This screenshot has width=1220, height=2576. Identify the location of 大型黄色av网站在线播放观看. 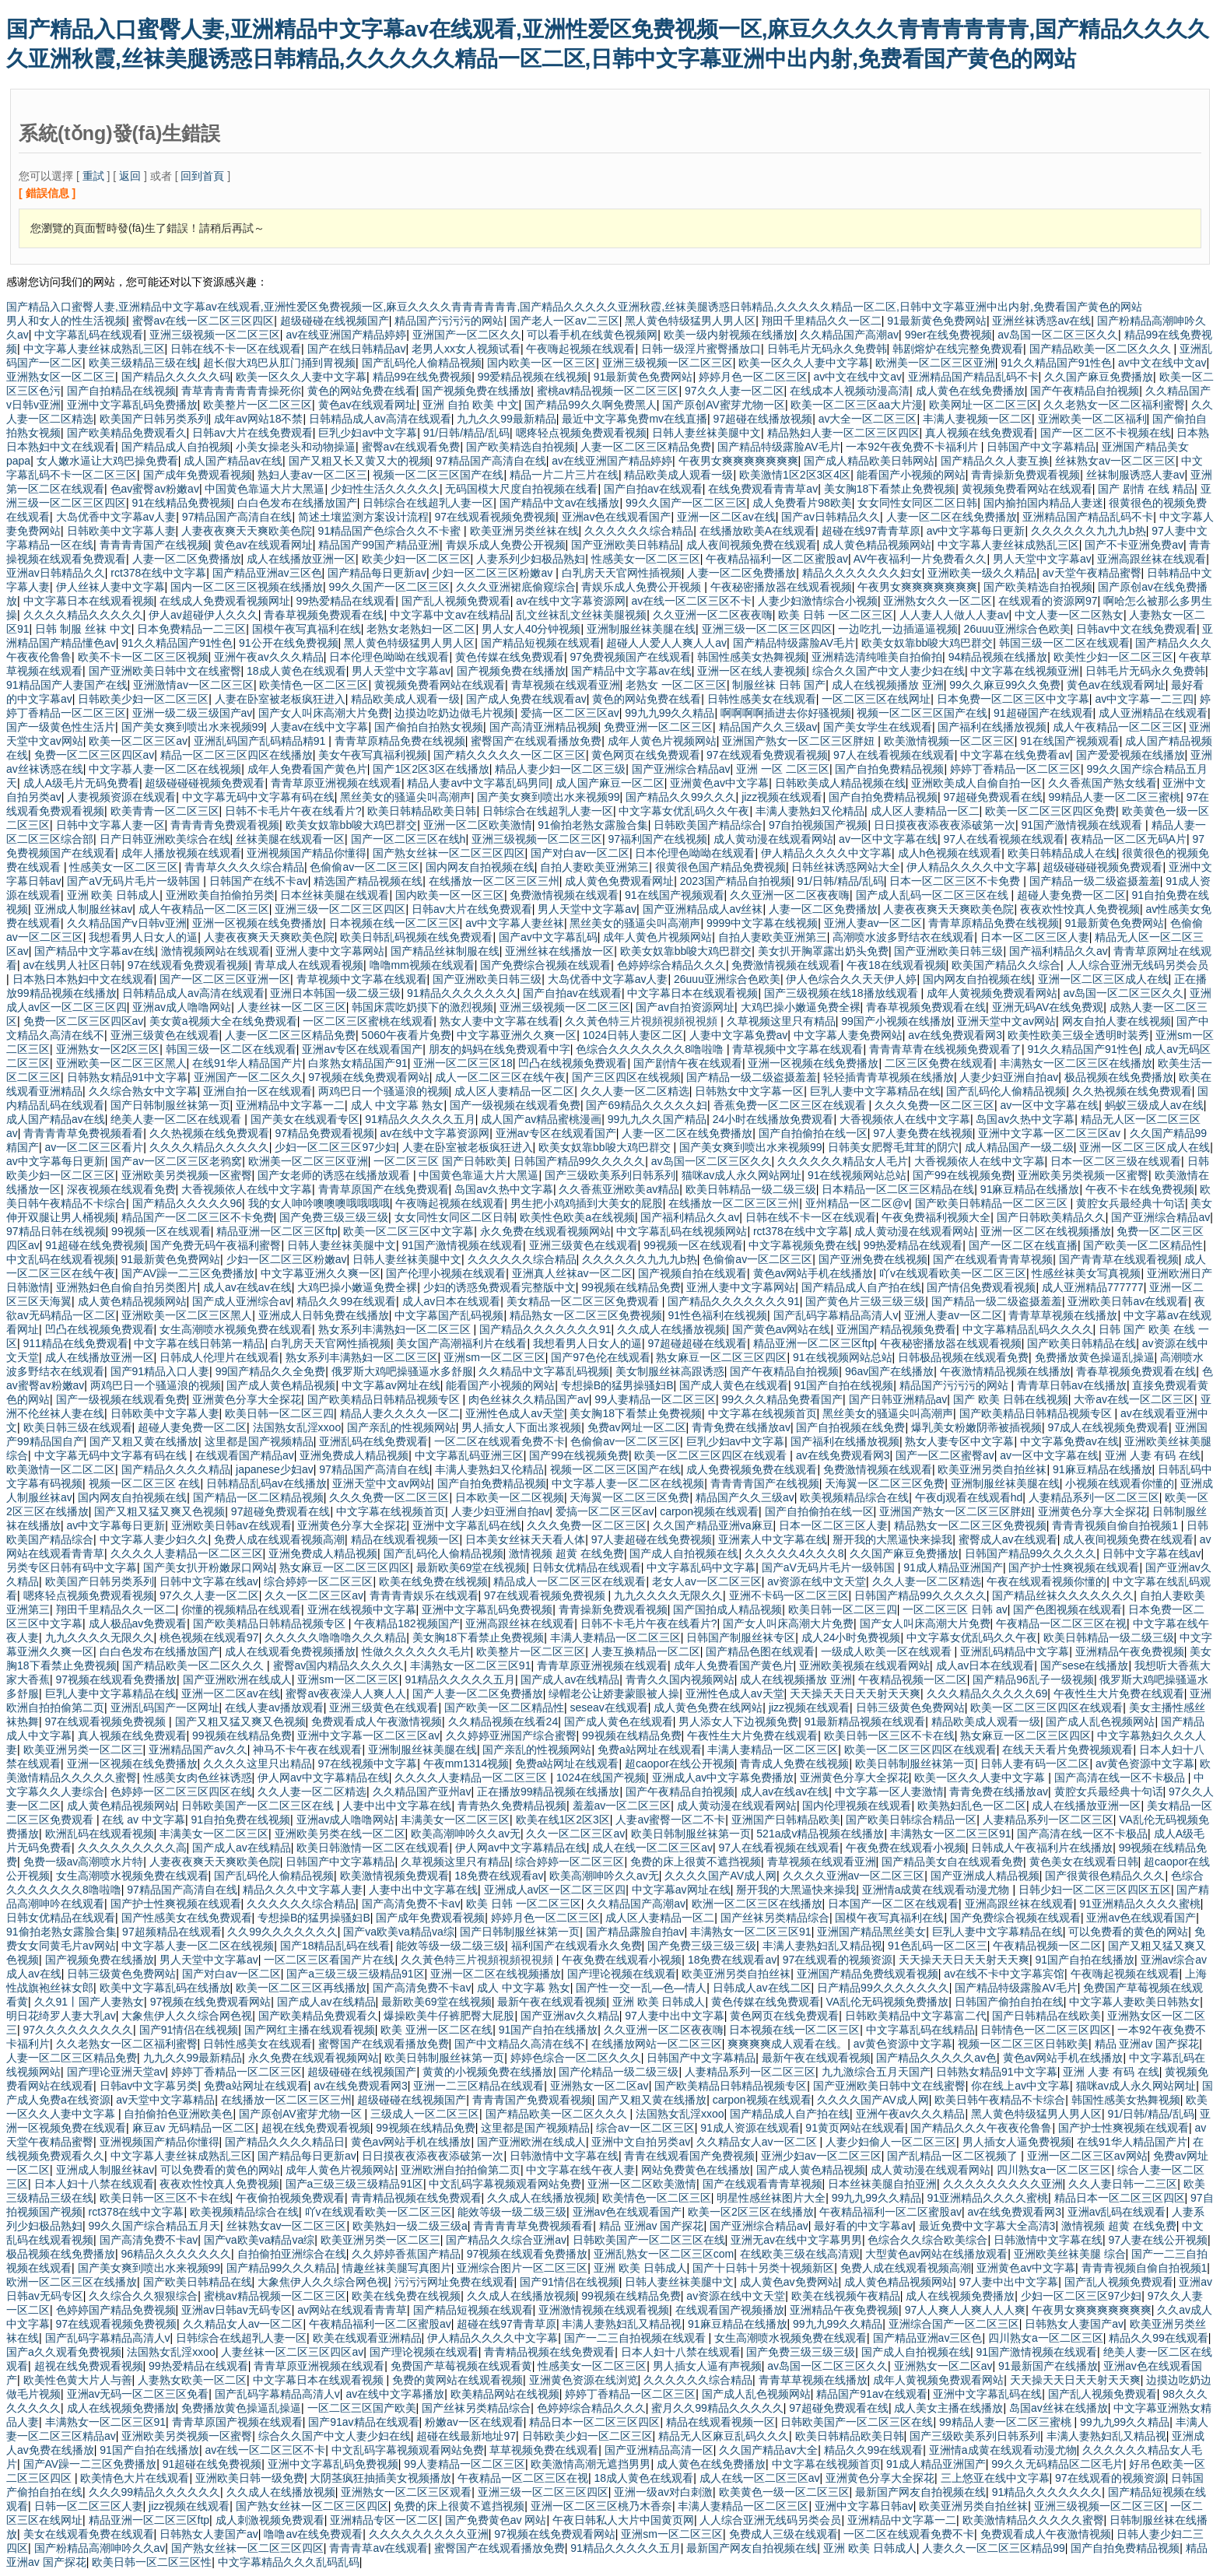
(936, 2254).